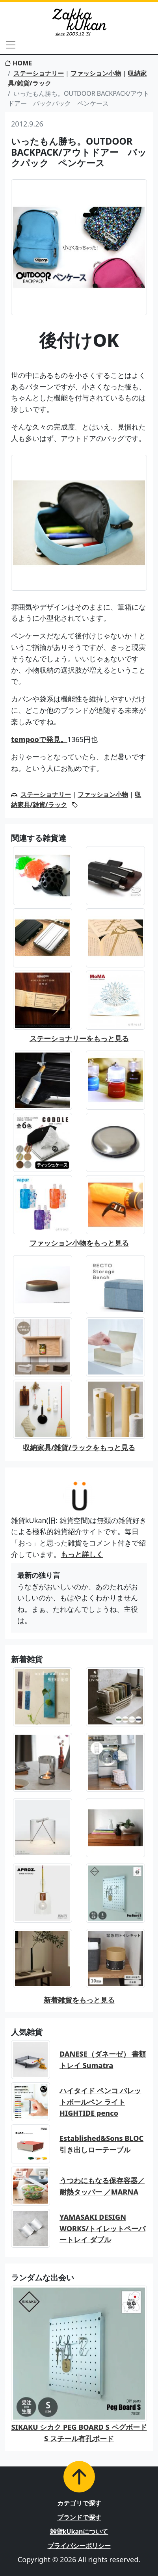 The width and height of the screenshot is (158, 2576). Describe the element at coordinates (79, 1243) in the screenshot. I see `ファッション小物をもっと見る` at that location.